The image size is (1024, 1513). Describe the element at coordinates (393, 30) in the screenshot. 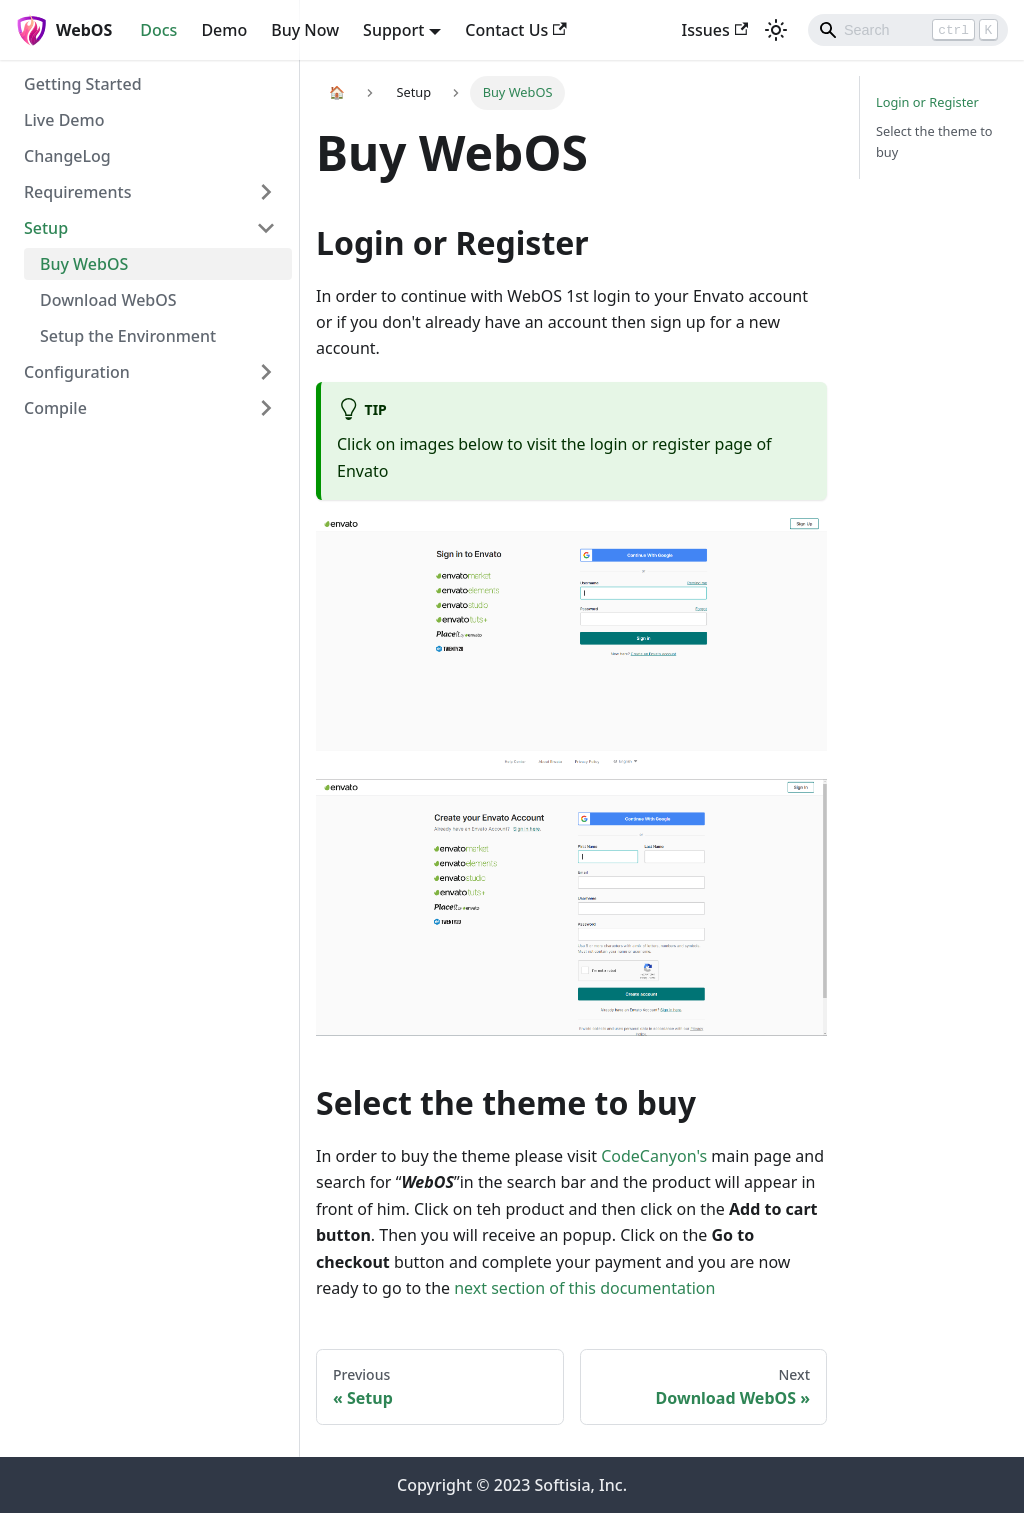

I see `Support [button]` at that location.